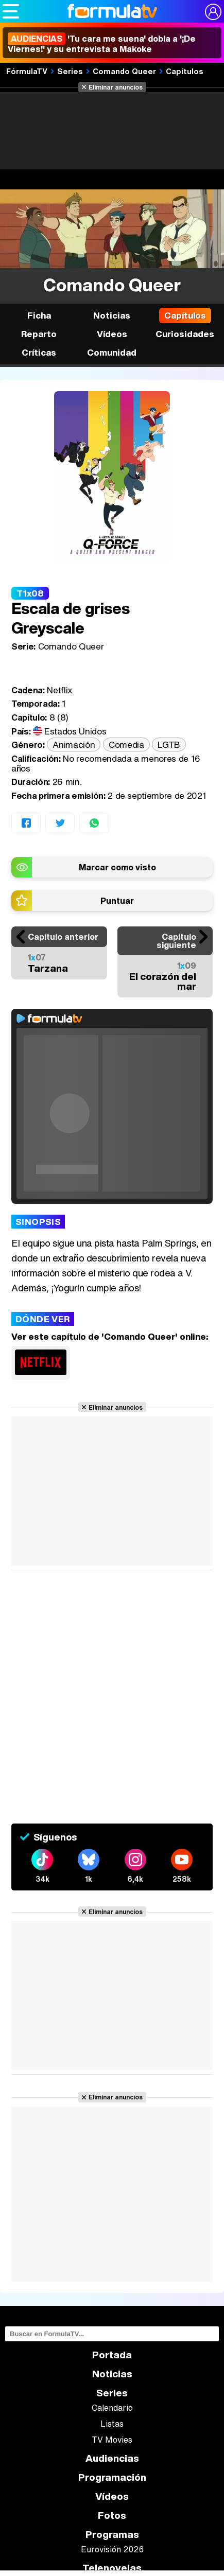  I want to click on Puntuar, so click(117, 901).